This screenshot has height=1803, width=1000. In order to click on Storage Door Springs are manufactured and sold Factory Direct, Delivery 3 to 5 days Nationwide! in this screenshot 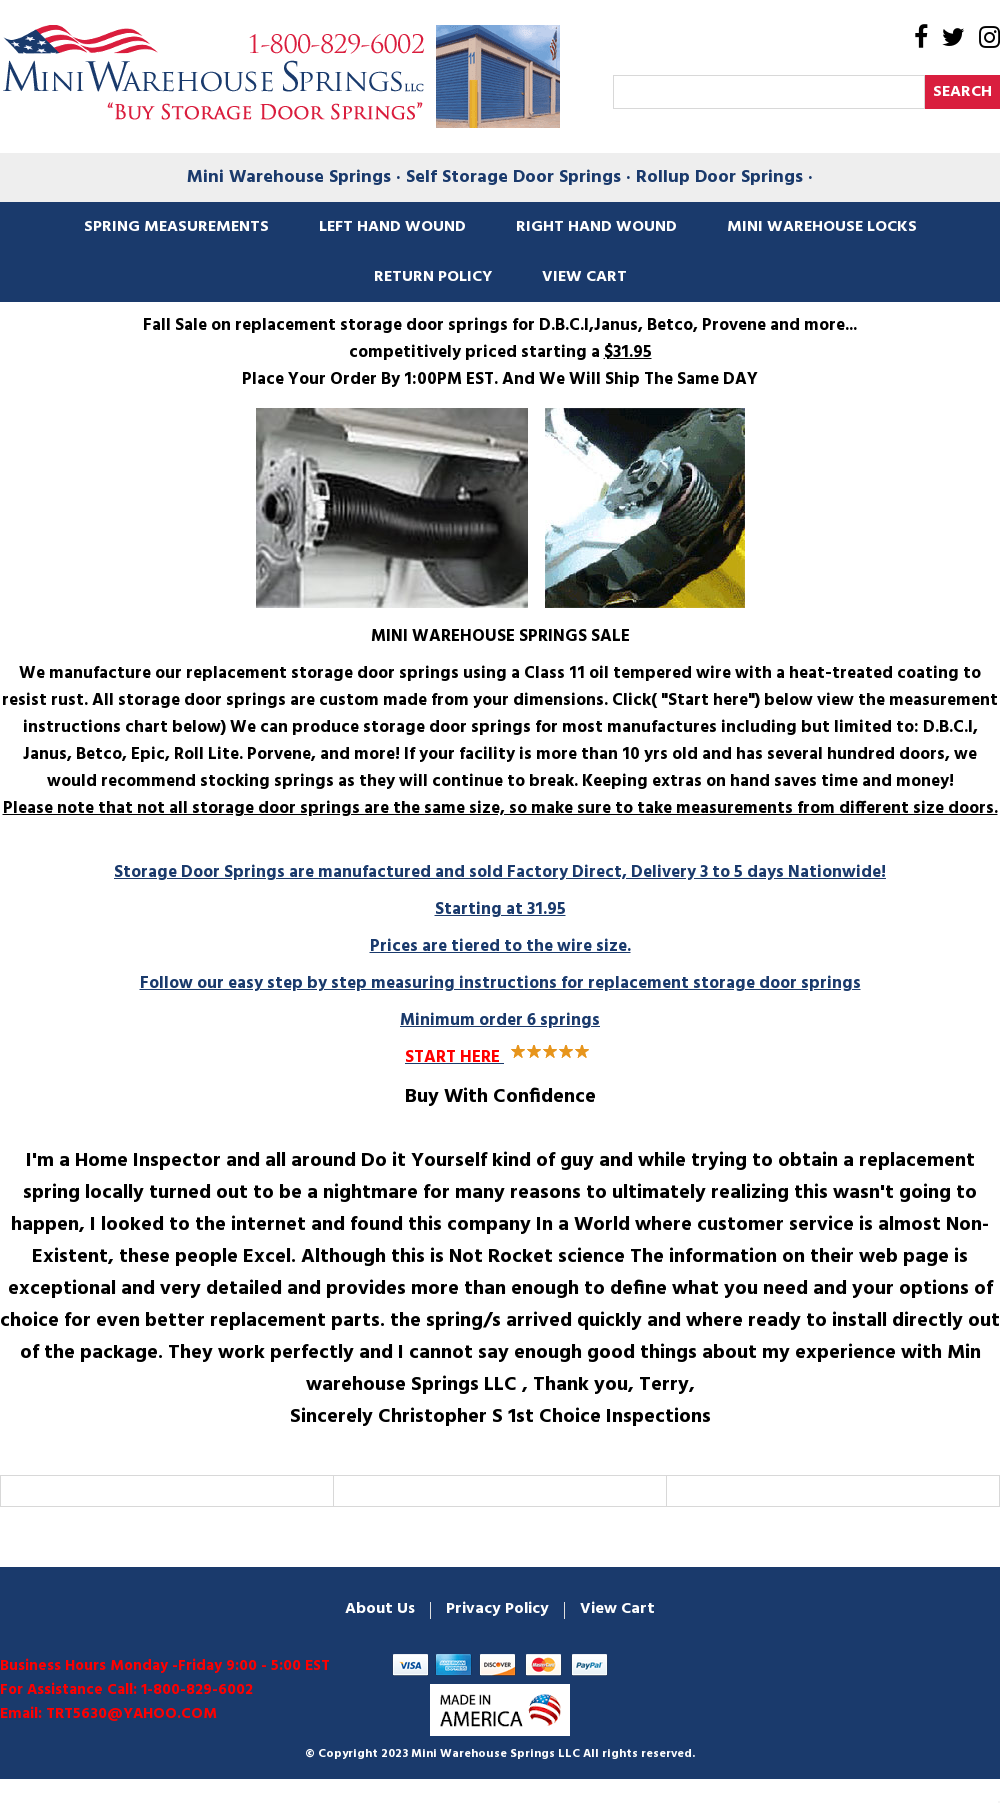, I will do `click(500, 872)`.